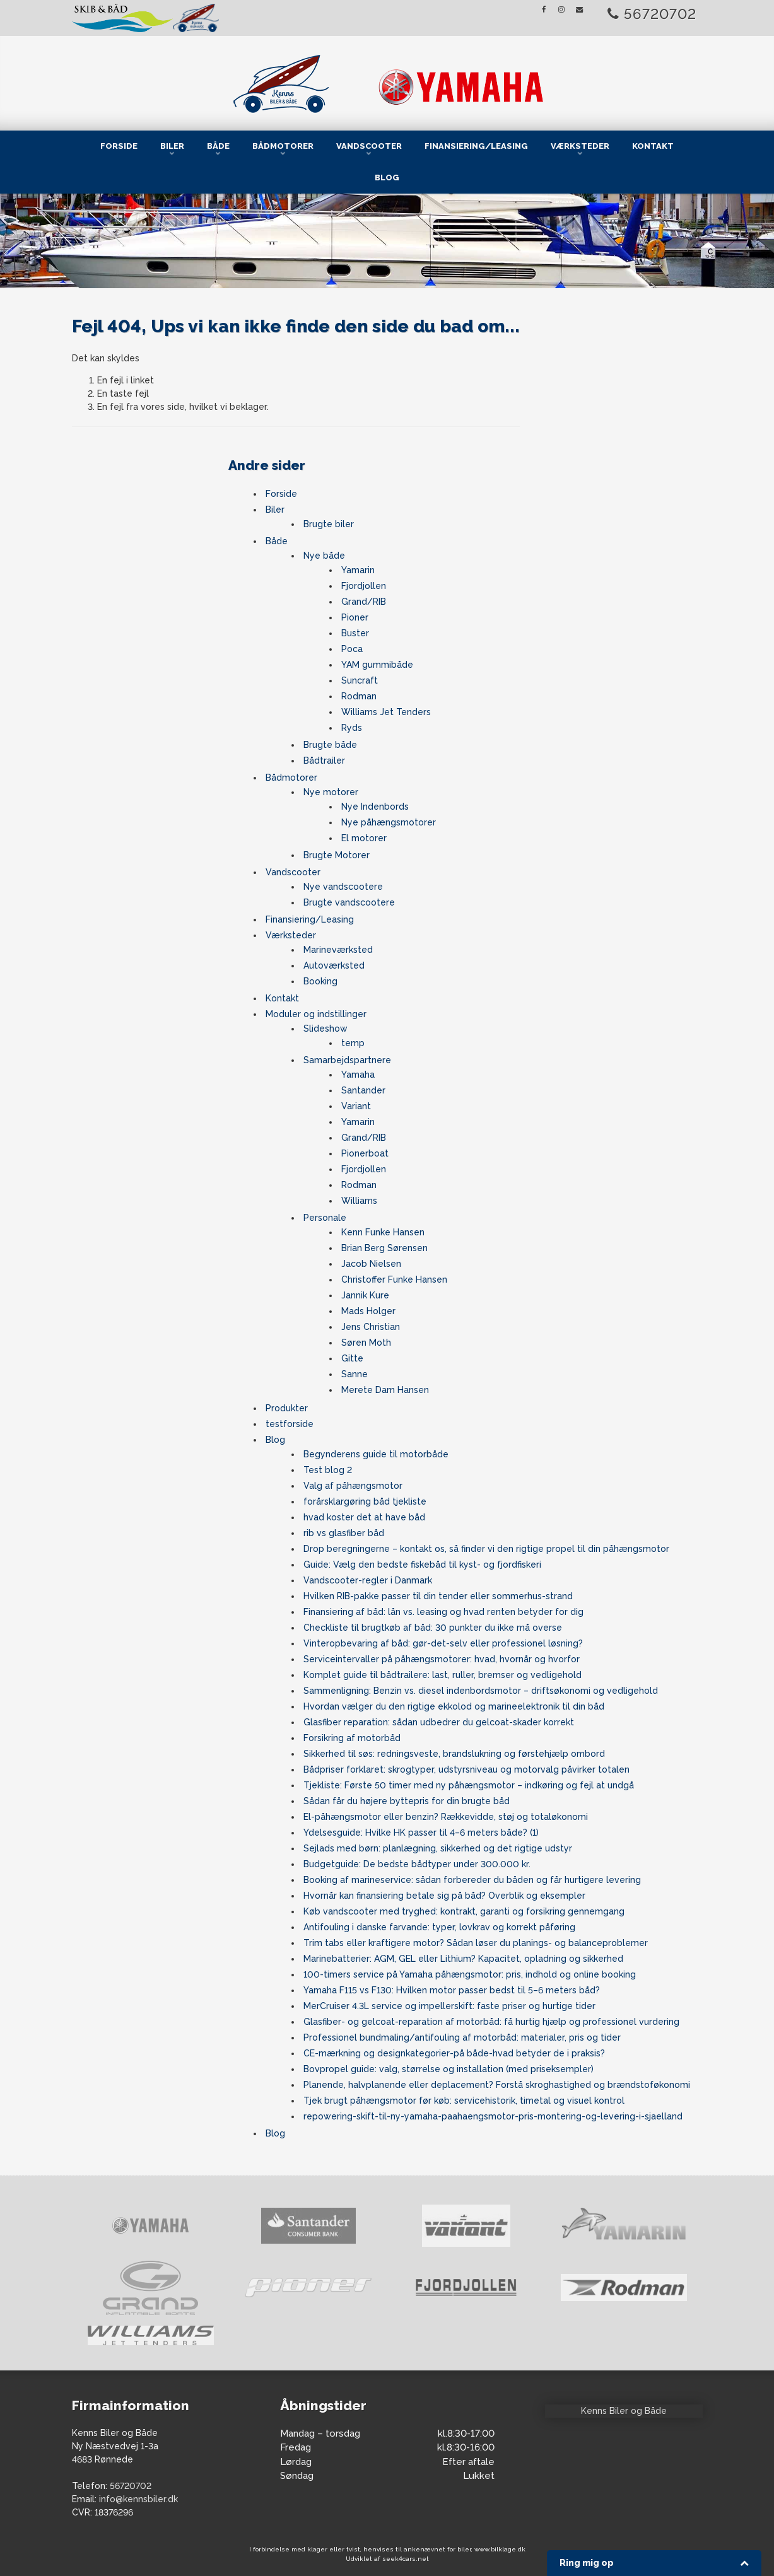  I want to click on Bådmotorer, so click(283, 146).